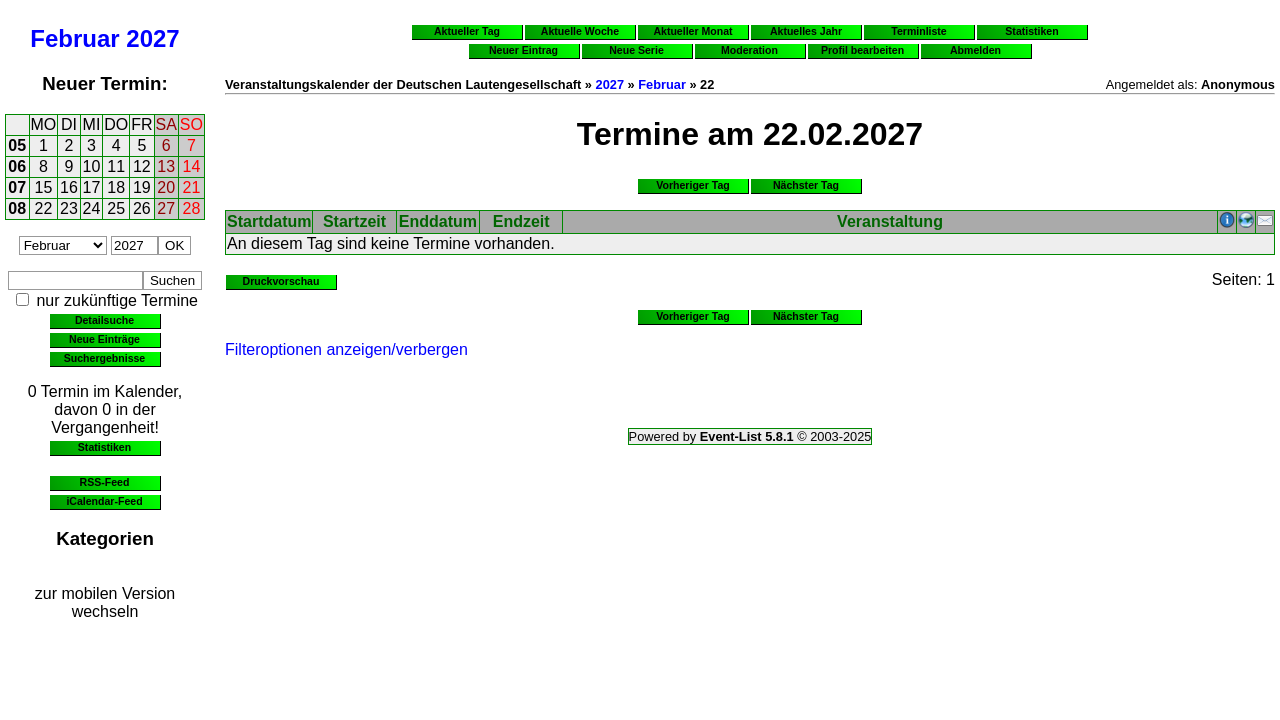  What do you see at coordinates (152, 38) in the screenshot?
I see `2027` at bounding box center [152, 38].